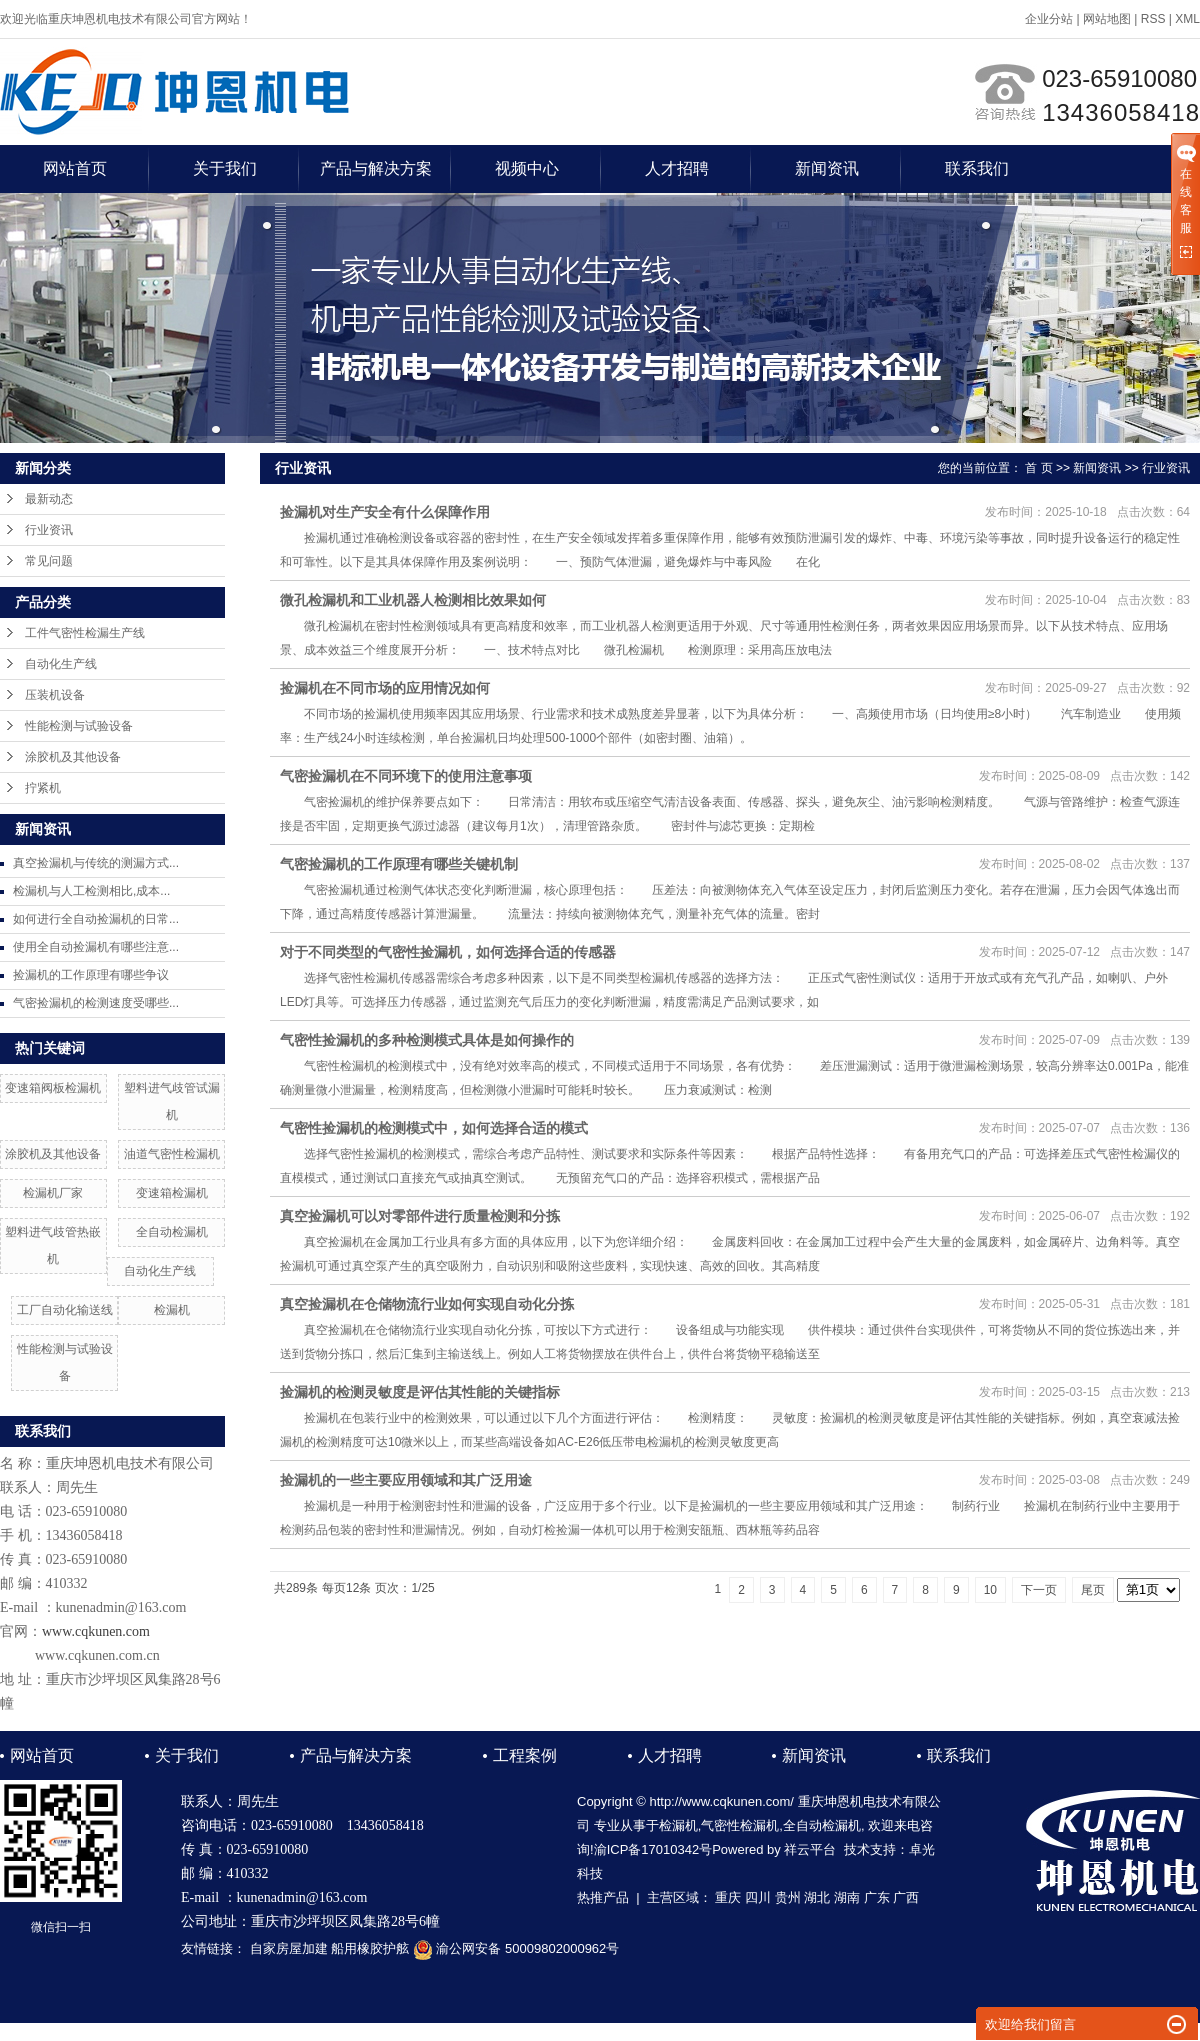 This screenshot has height=2041, width=1200. I want to click on 性能检测与试验设备, so click(79, 726).